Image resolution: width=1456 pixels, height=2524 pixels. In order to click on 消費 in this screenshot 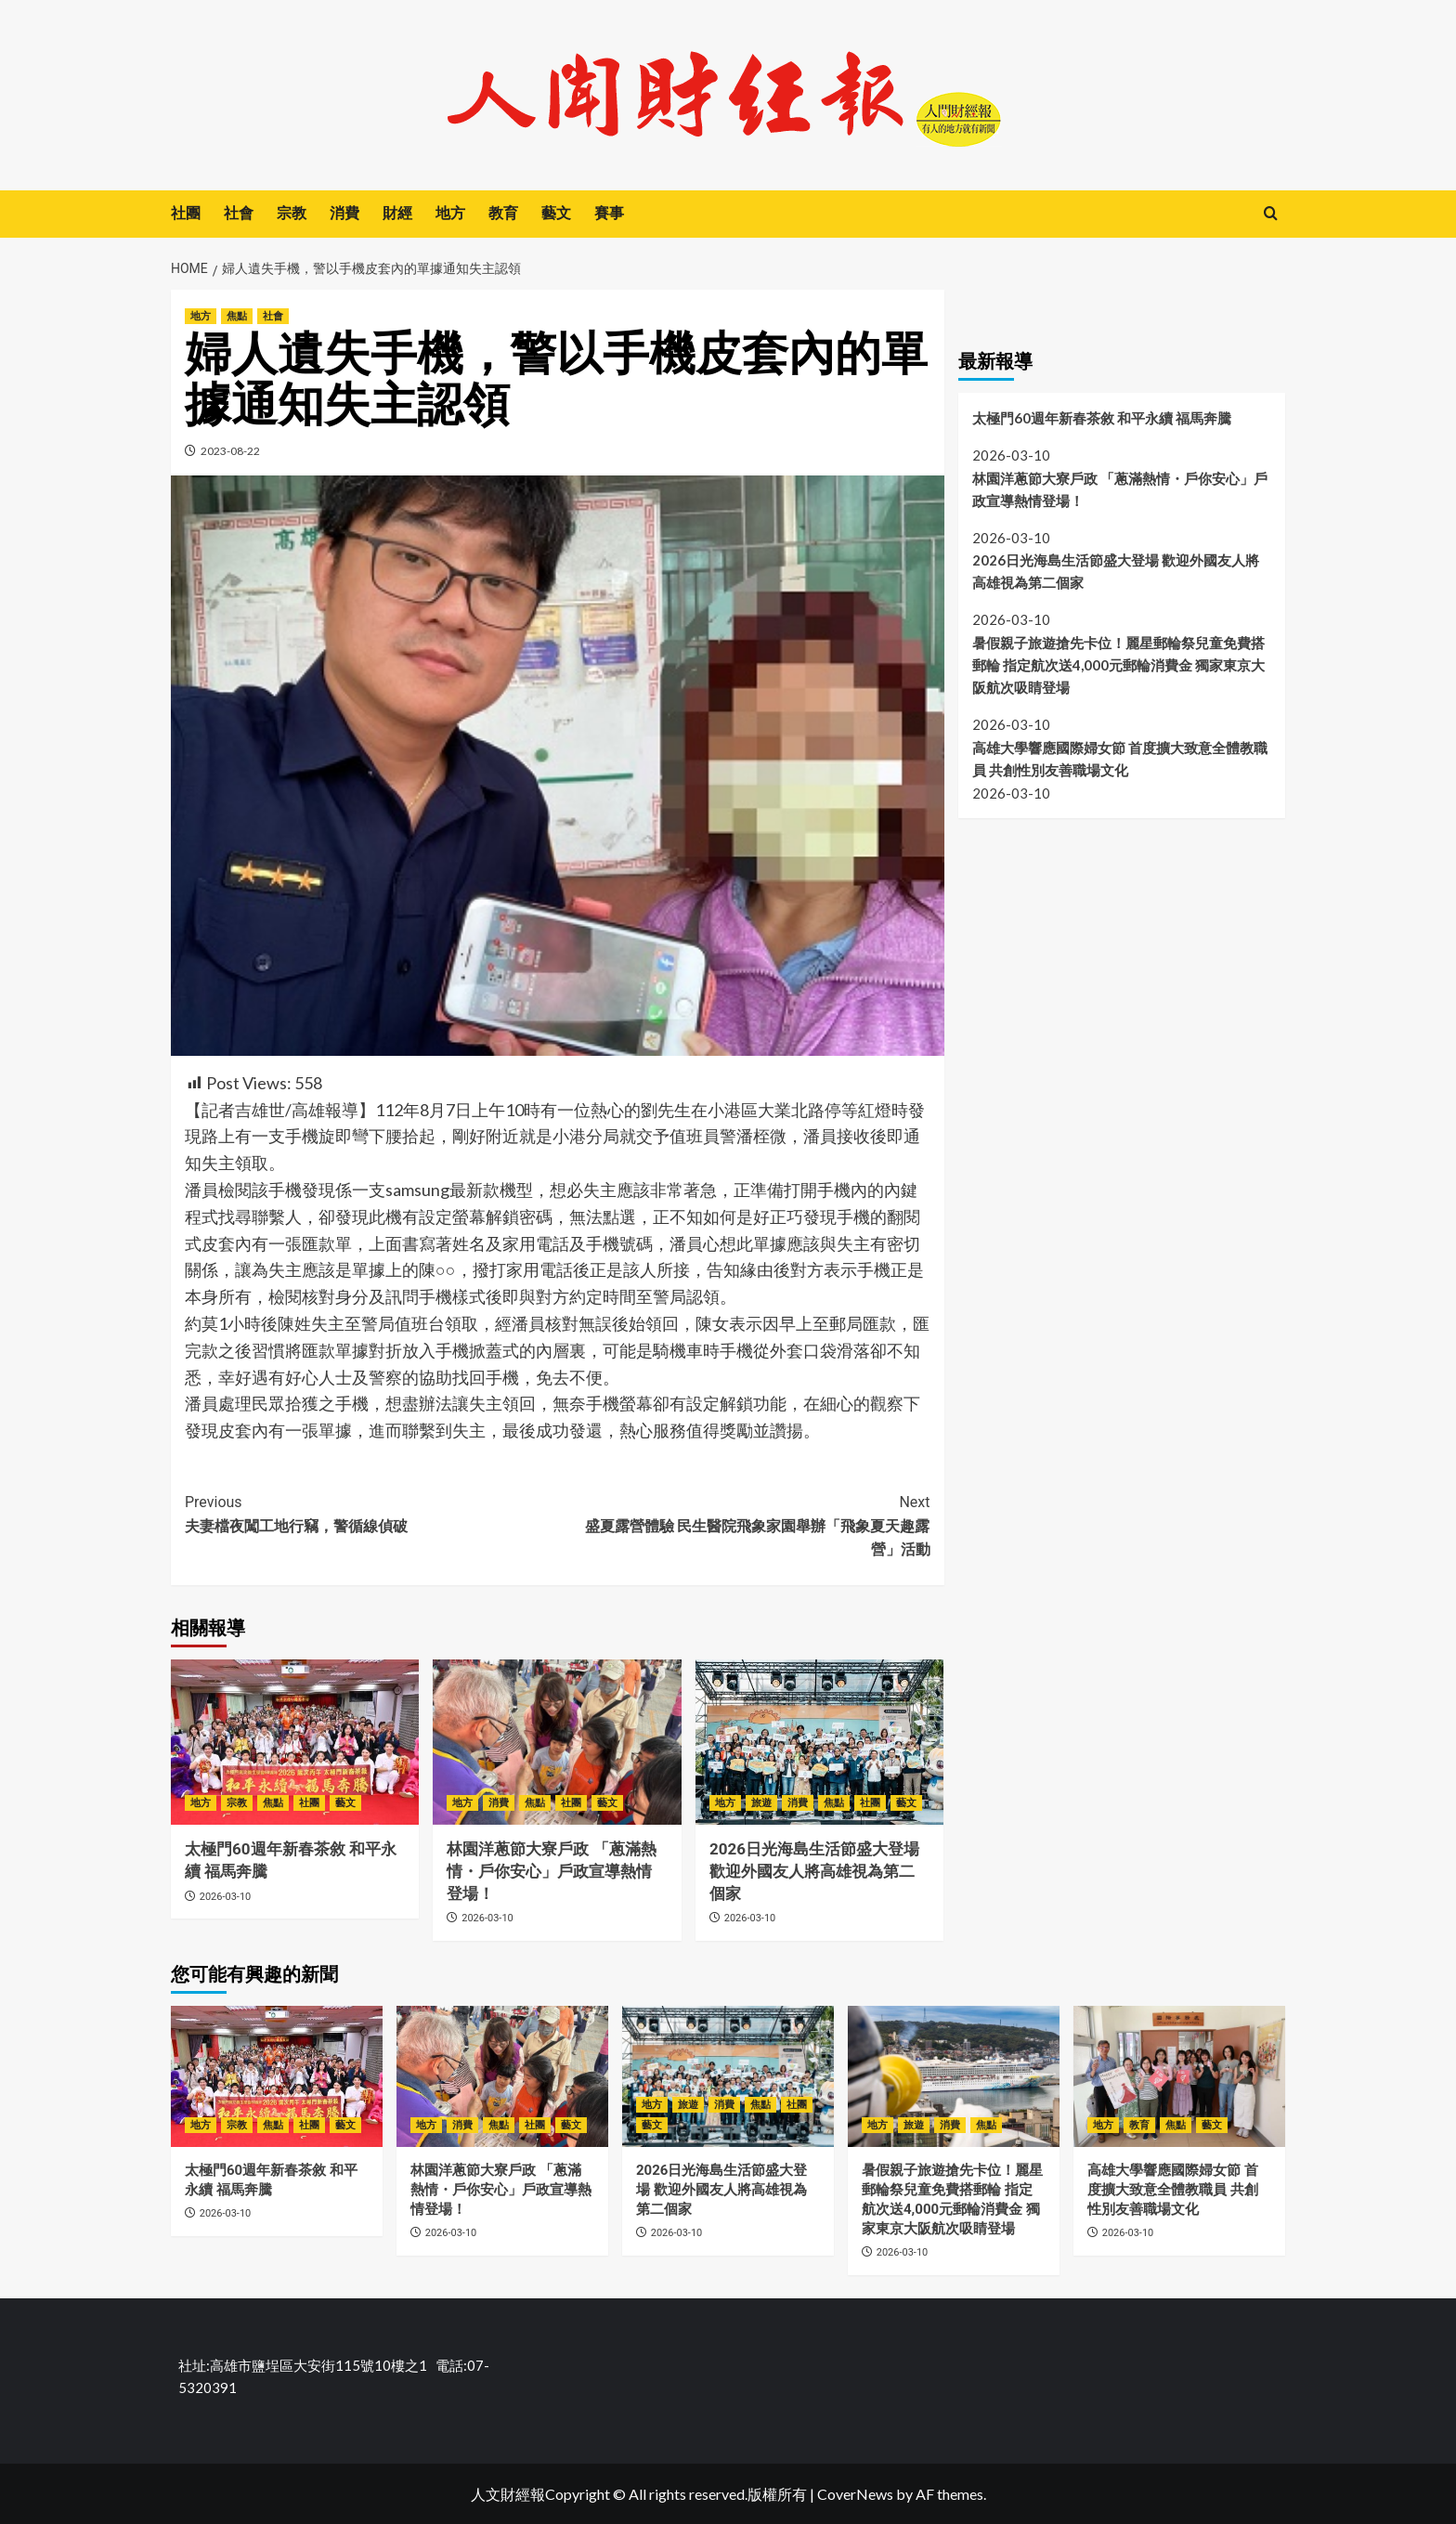, I will do `click(344, 213)`.